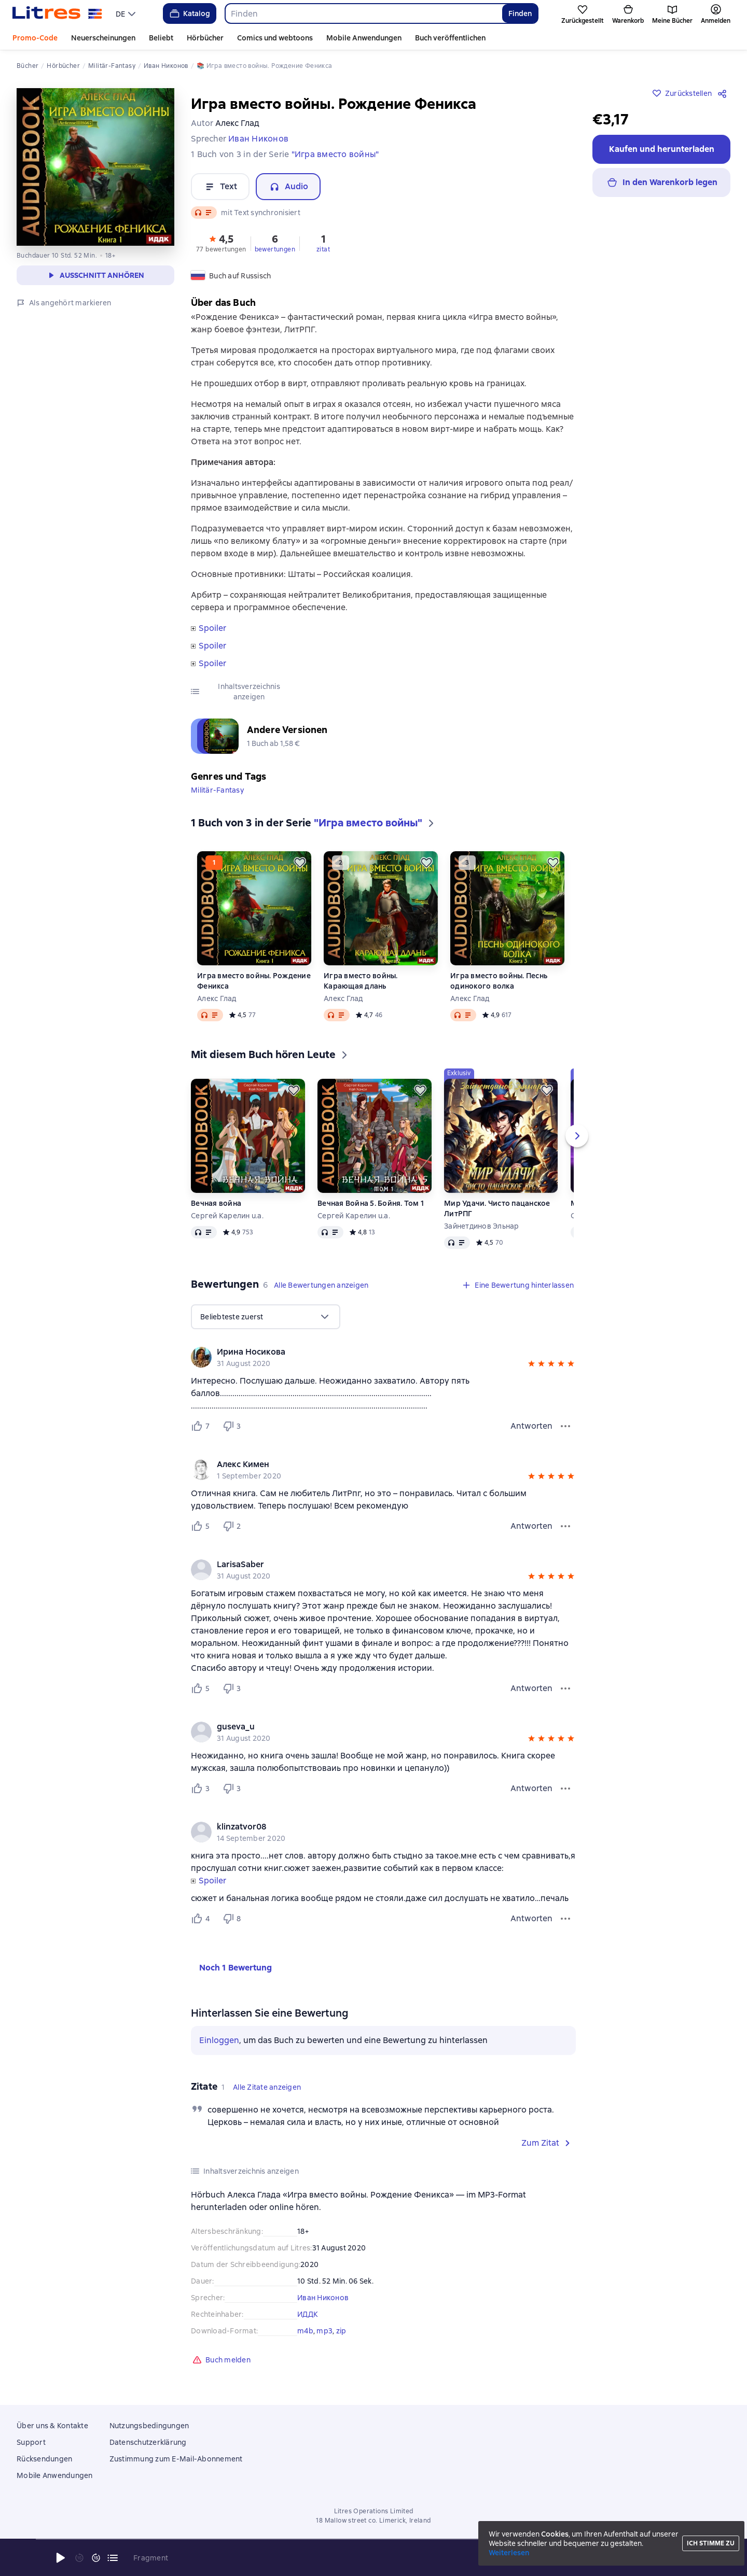 This screenshot has width=747, height=2576. Describe the element at coordinates (361, 981) in the screenshot. I see `Игра вместо войны. Карающая длань` at that location.